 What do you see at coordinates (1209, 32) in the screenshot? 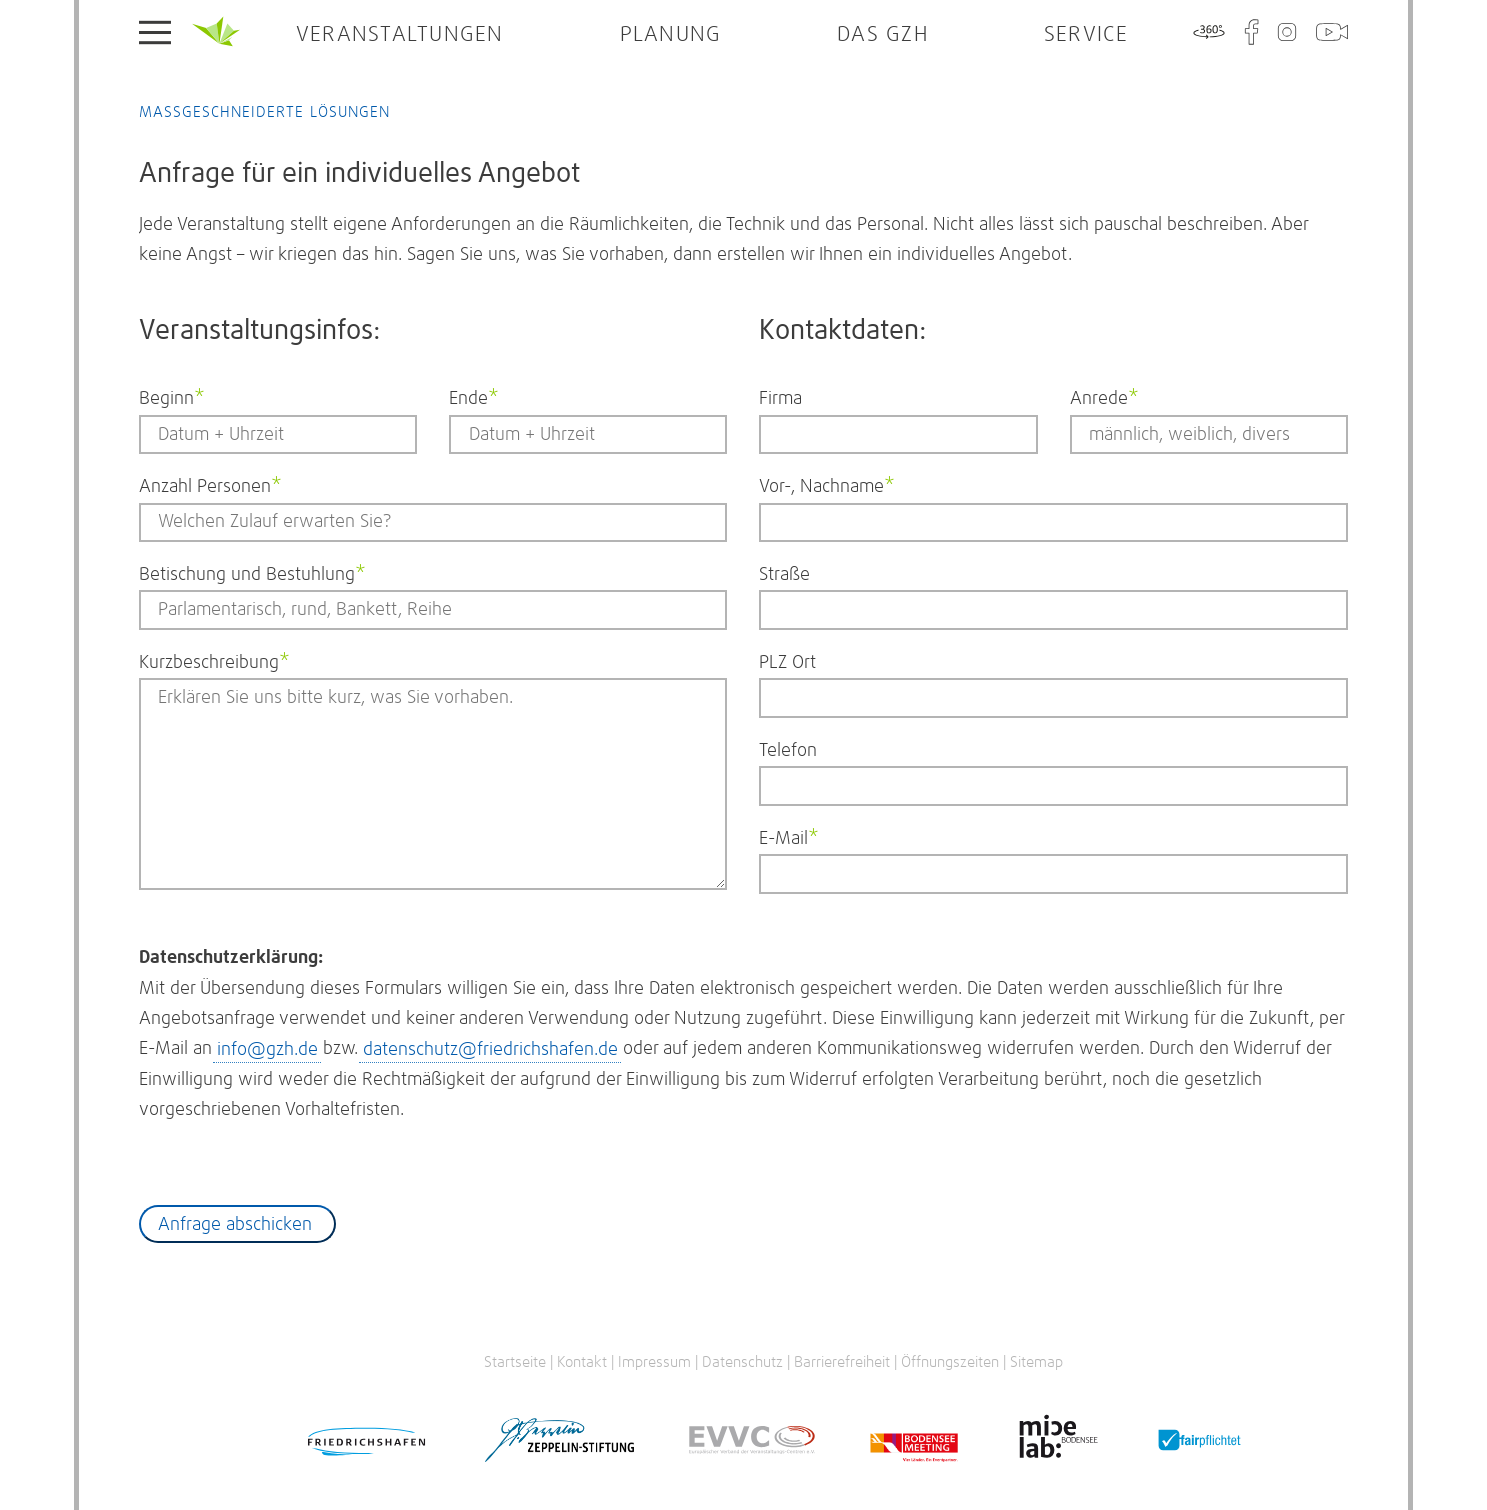
I see `360°-Tour` at bounding box center [1209, 32].